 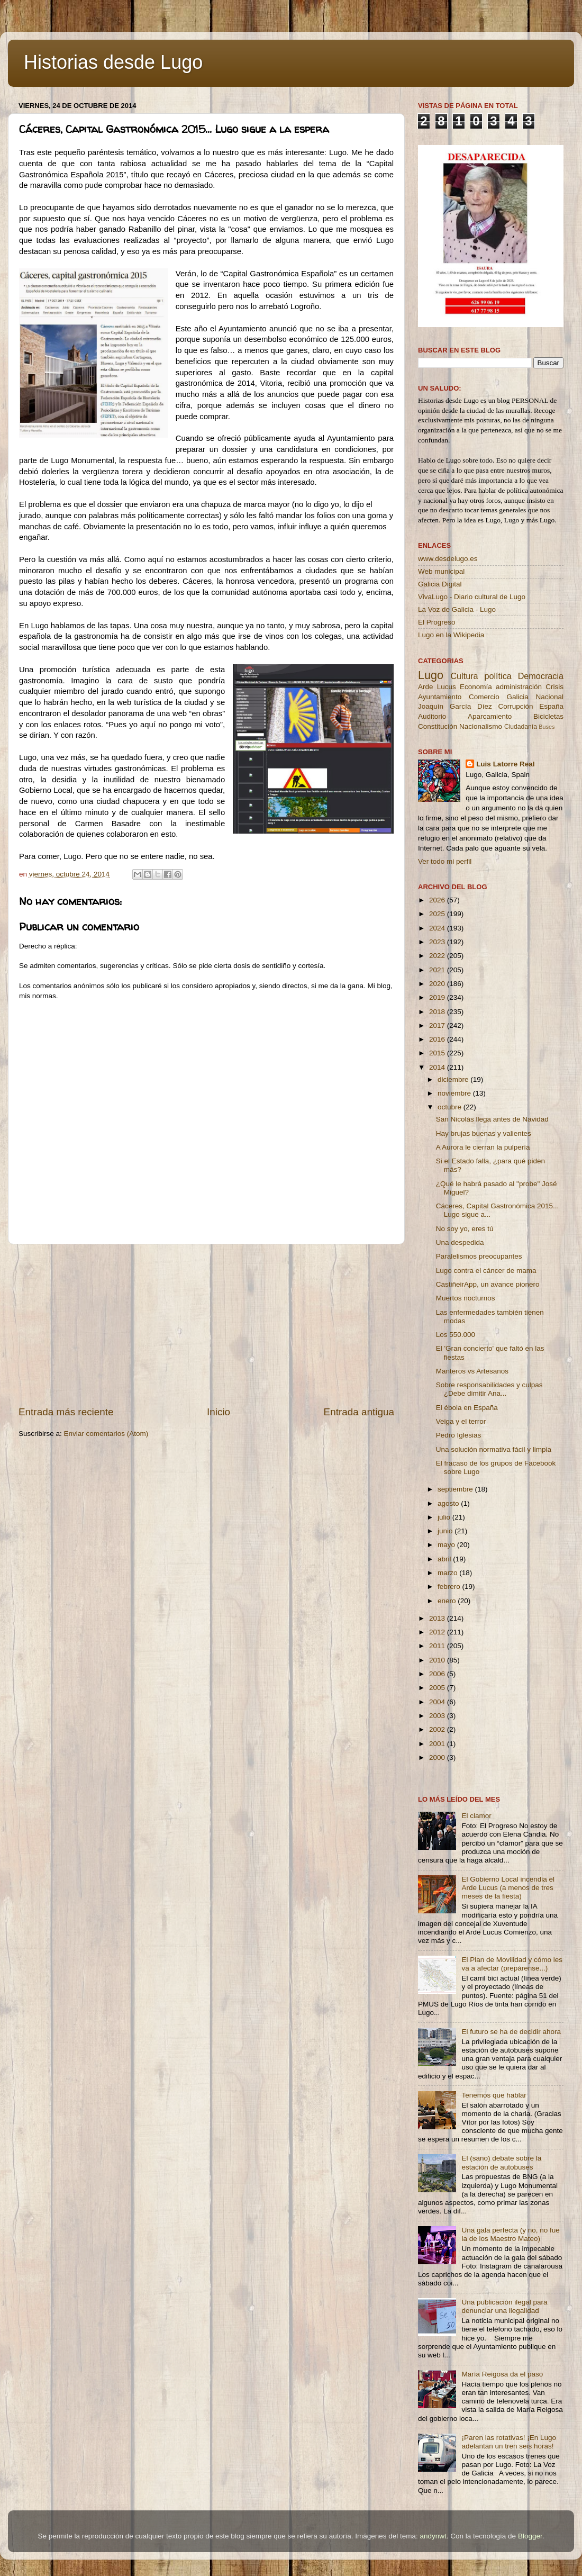 I want to click on 2003, so click(x=438, y=1716).